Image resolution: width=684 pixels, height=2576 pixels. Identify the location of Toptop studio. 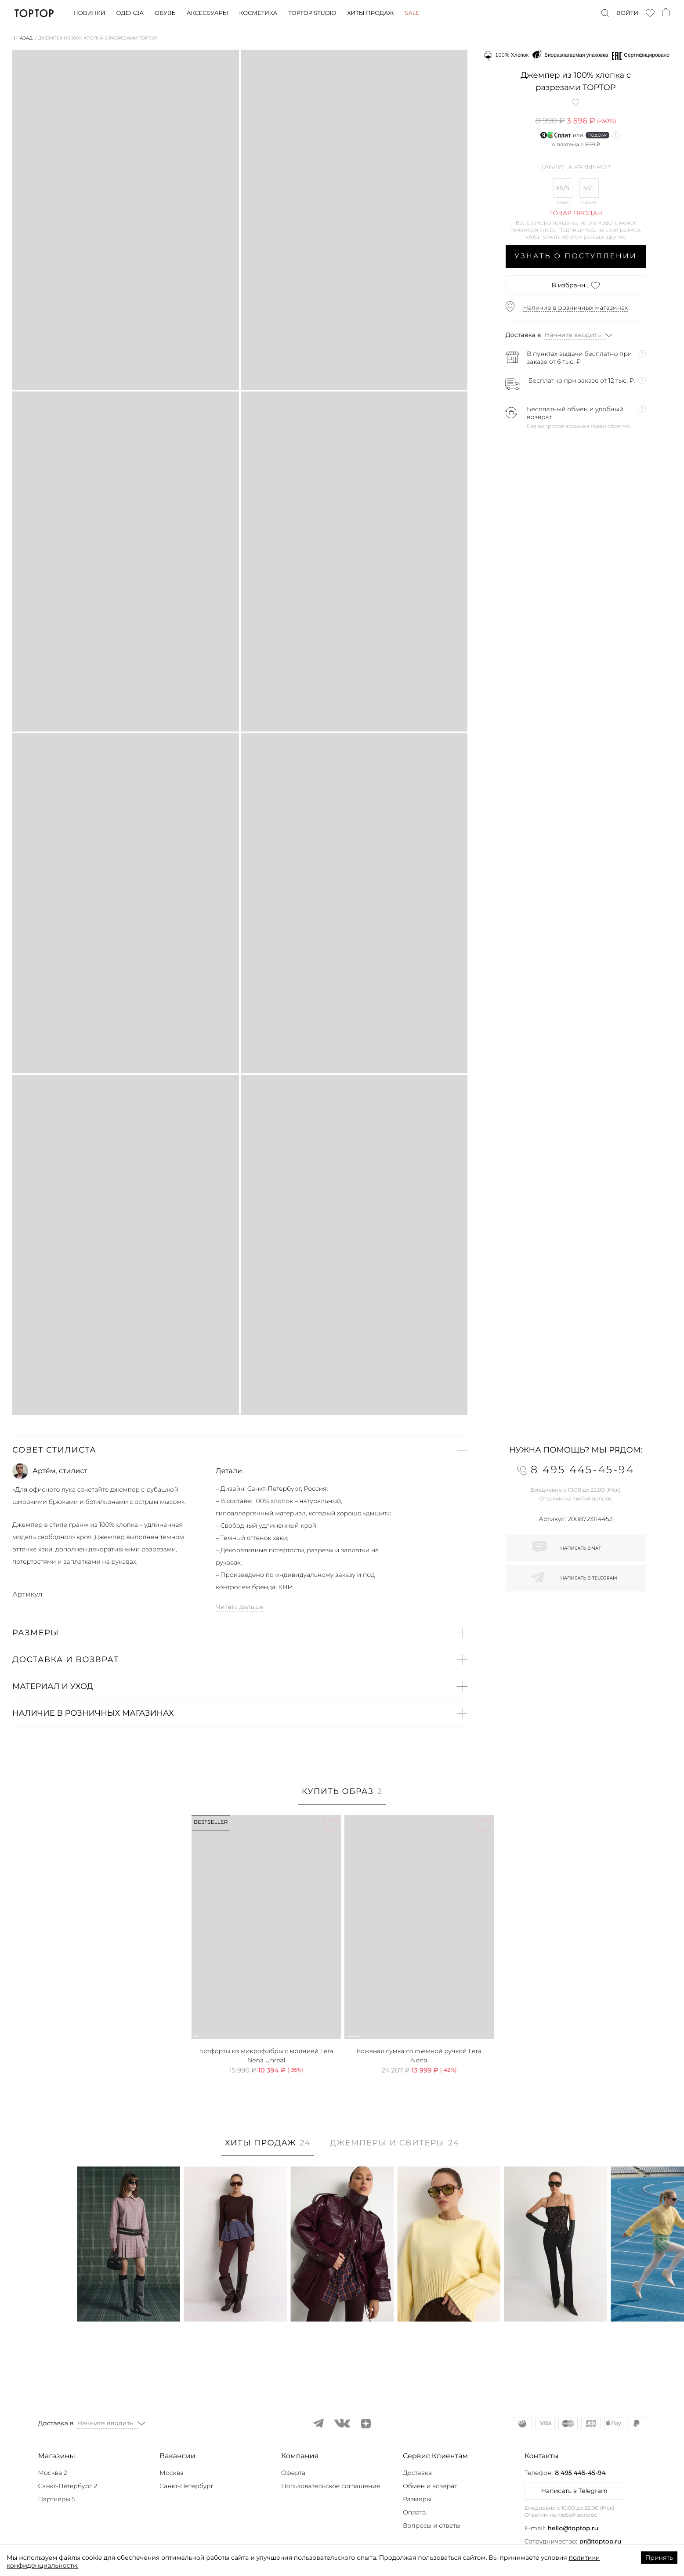
(312, 13).